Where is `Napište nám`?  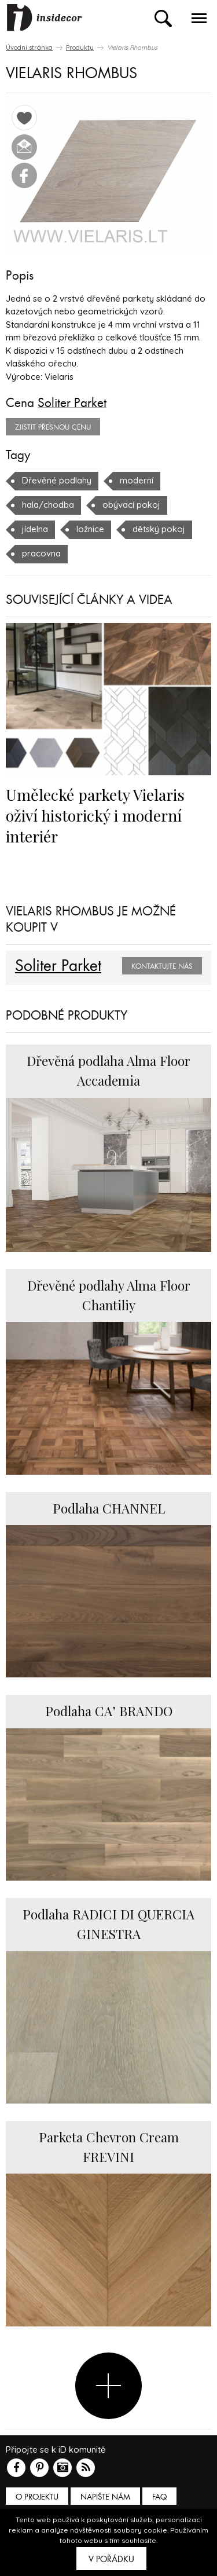
Napište nám is located at coordinates (105, 2497).